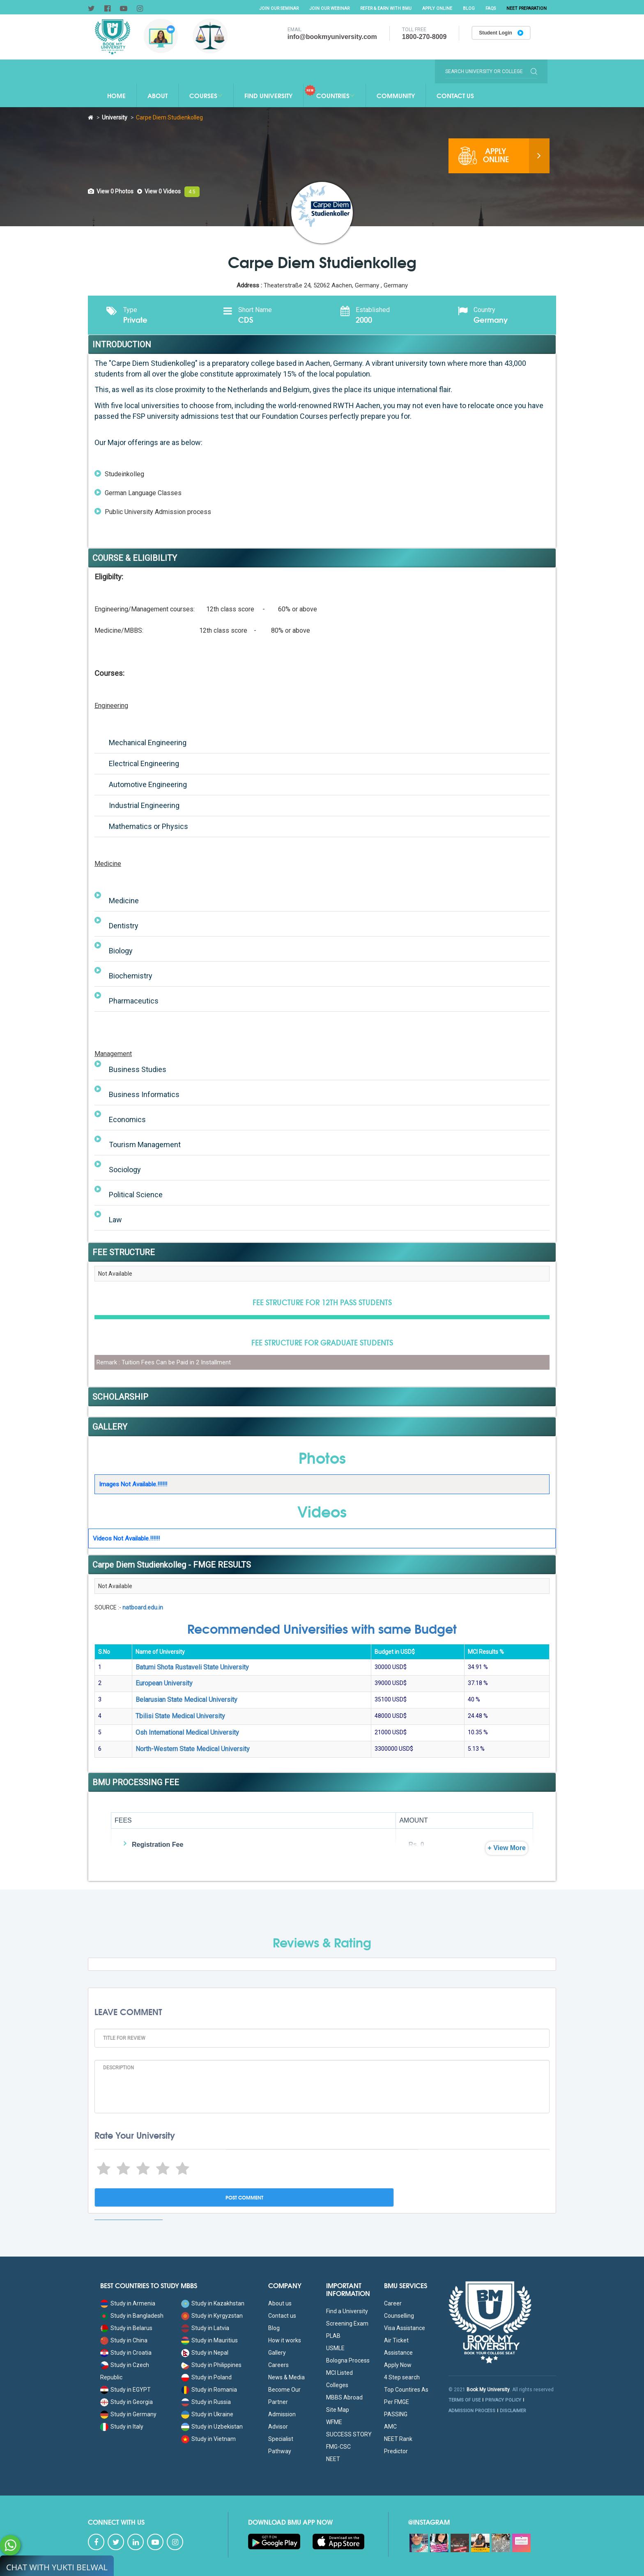 The image size is (644, 2576). What do you see at coordinates (471, 2410) in the screenshot?
I see `ADMISSION PROCESS` at bounding box center [471, 2410].